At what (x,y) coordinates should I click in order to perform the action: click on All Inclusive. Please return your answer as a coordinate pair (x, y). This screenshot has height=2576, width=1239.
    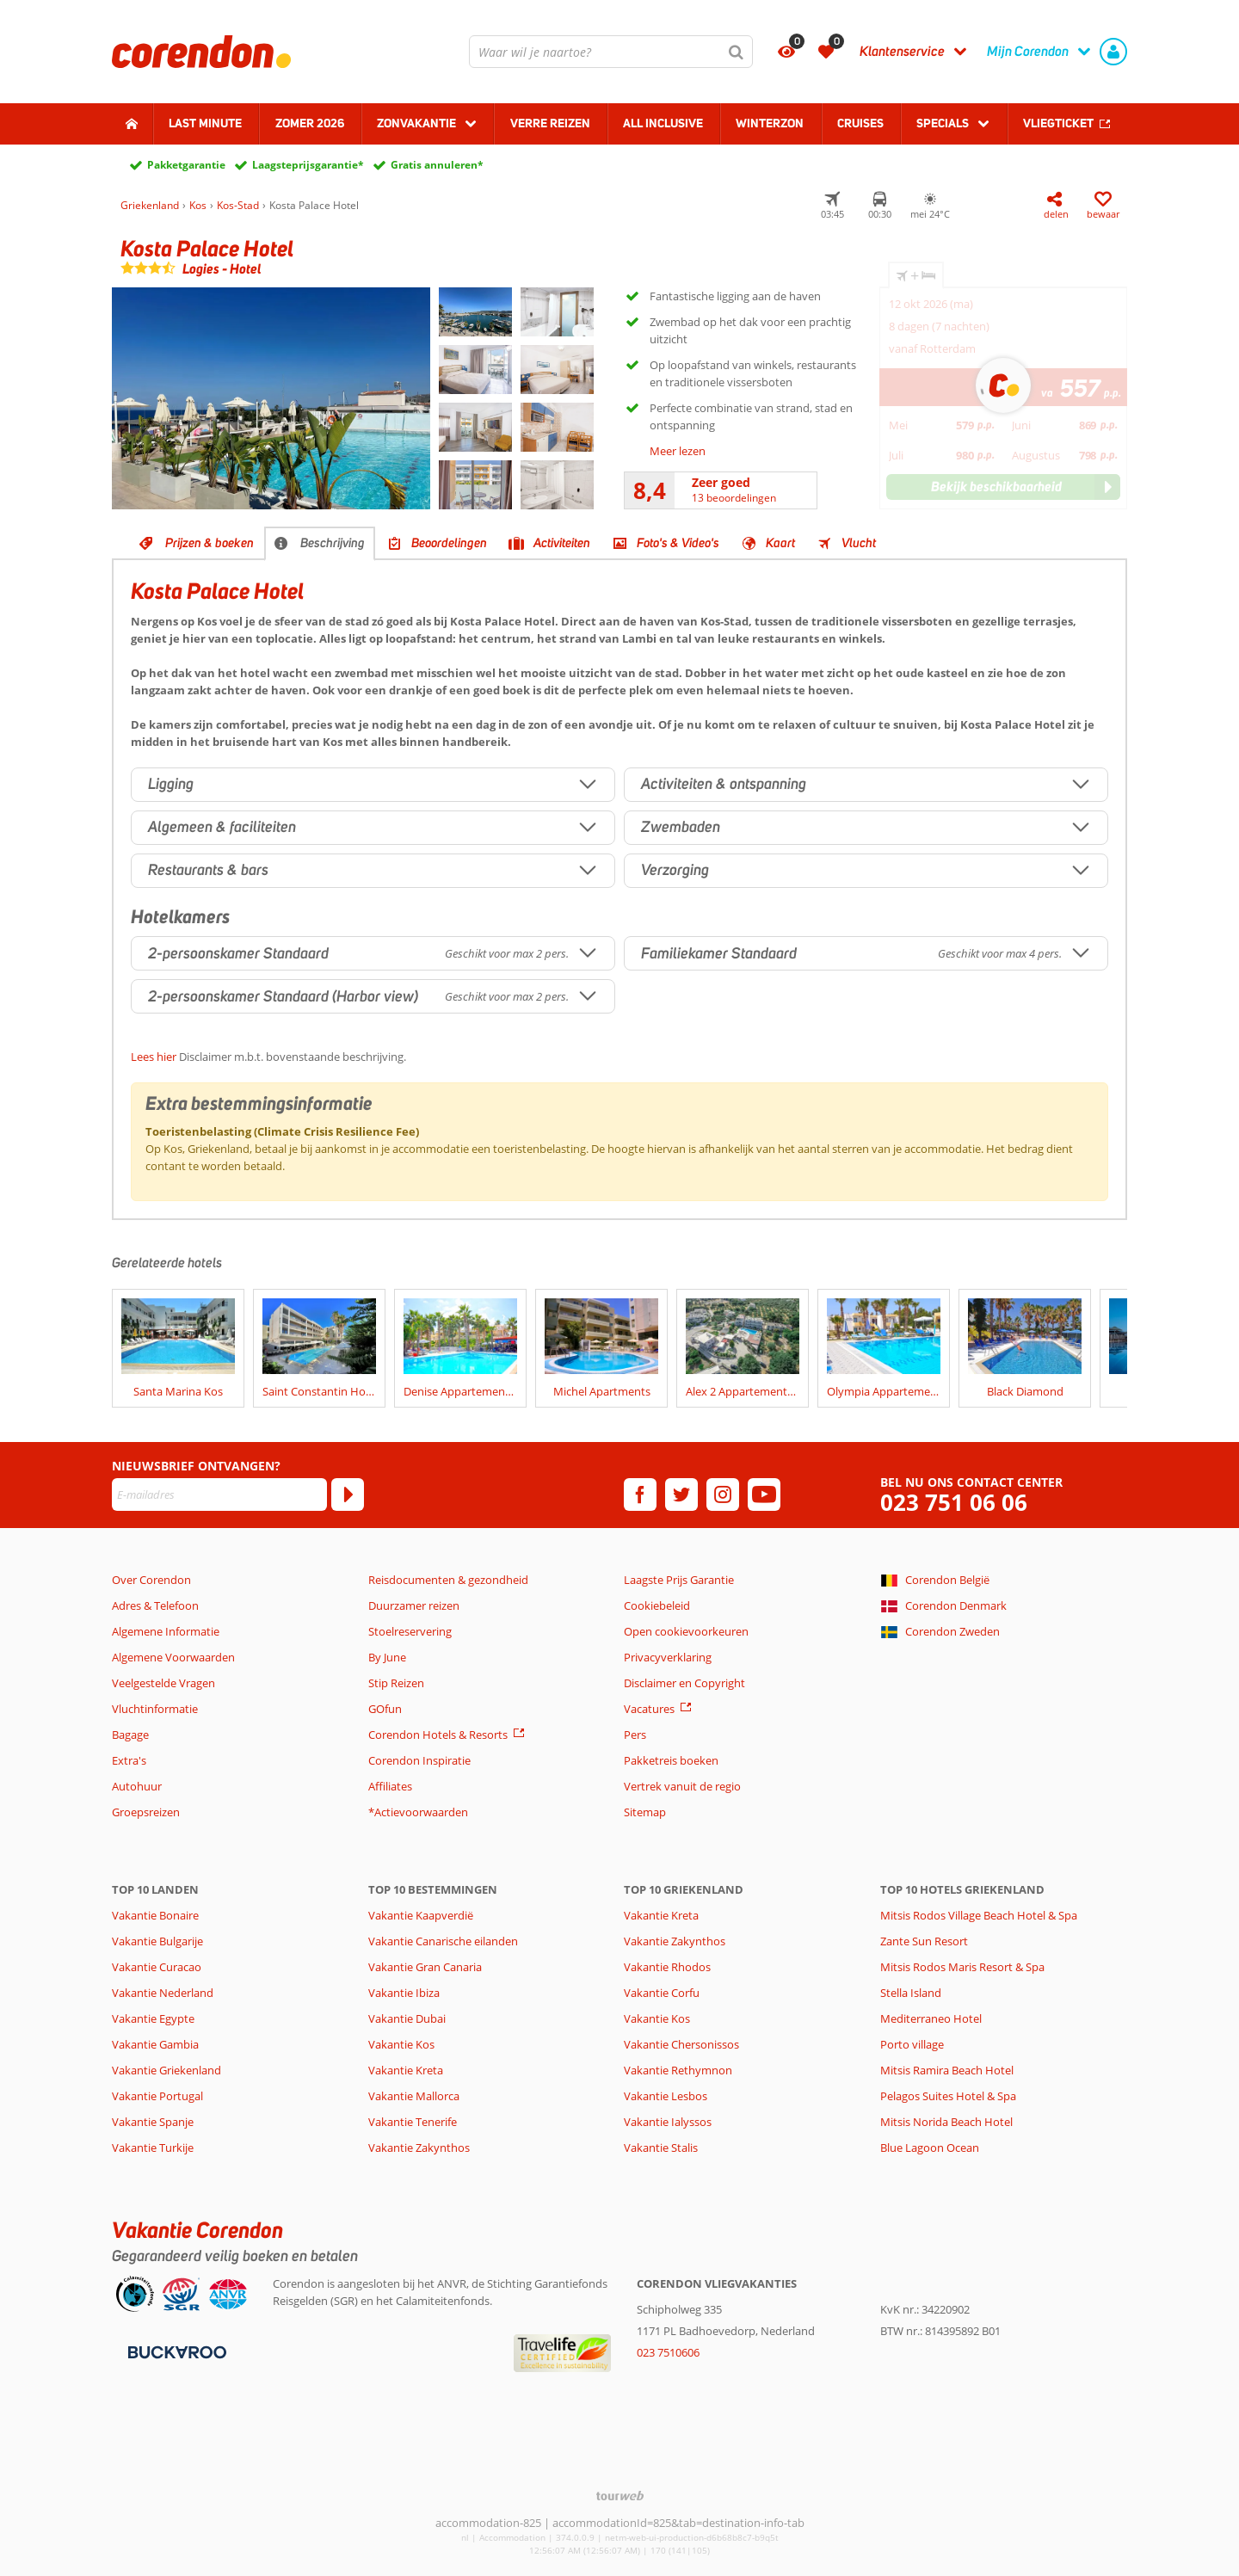
    Looking at the image, I should click on (663, 123).